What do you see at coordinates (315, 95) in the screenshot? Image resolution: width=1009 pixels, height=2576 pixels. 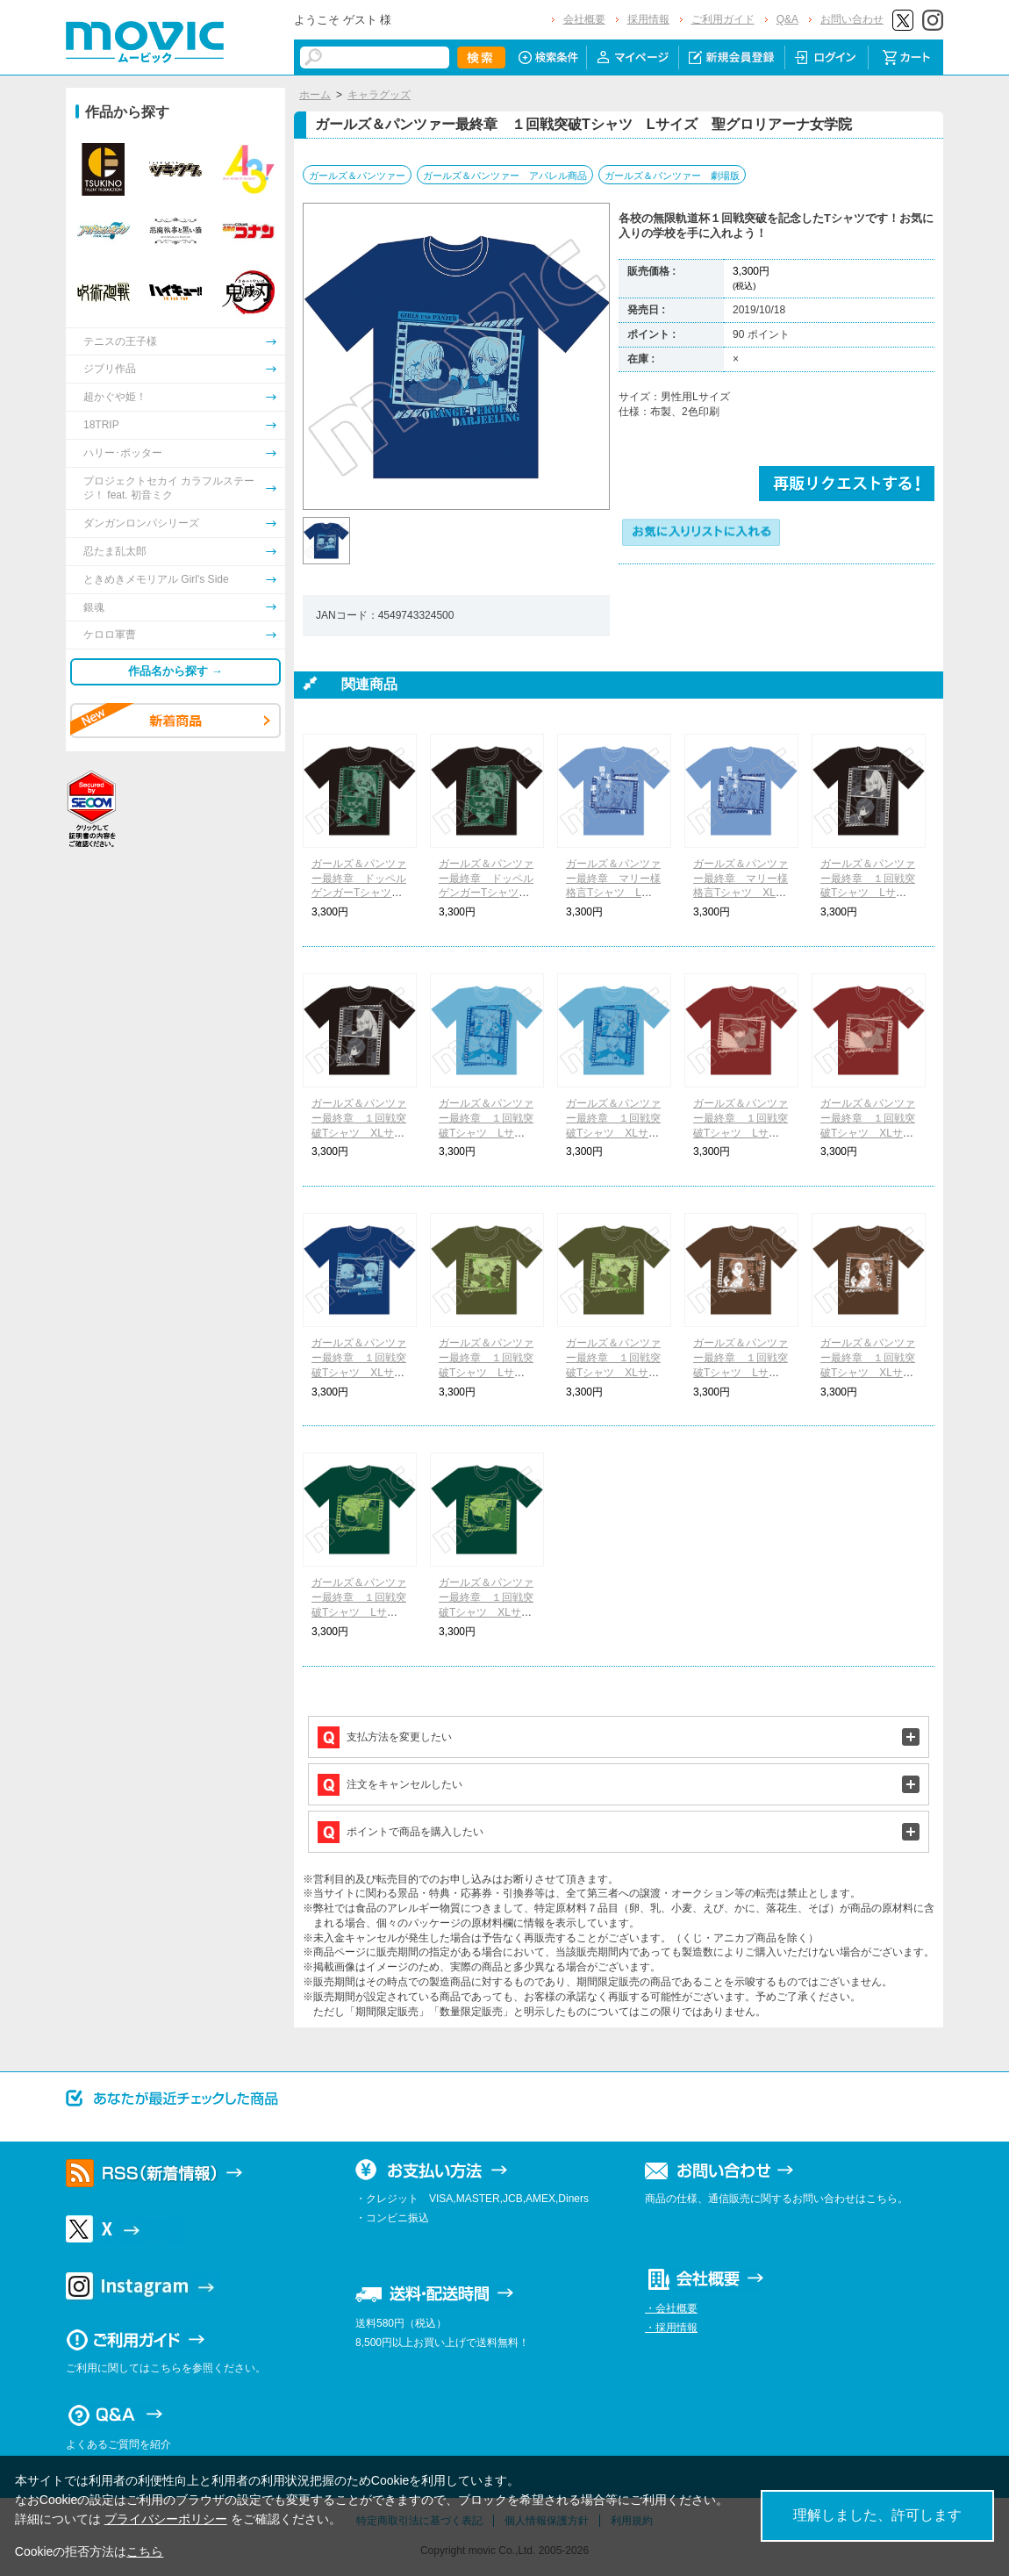 I see `ホーム` at bounding box center [315, 95].